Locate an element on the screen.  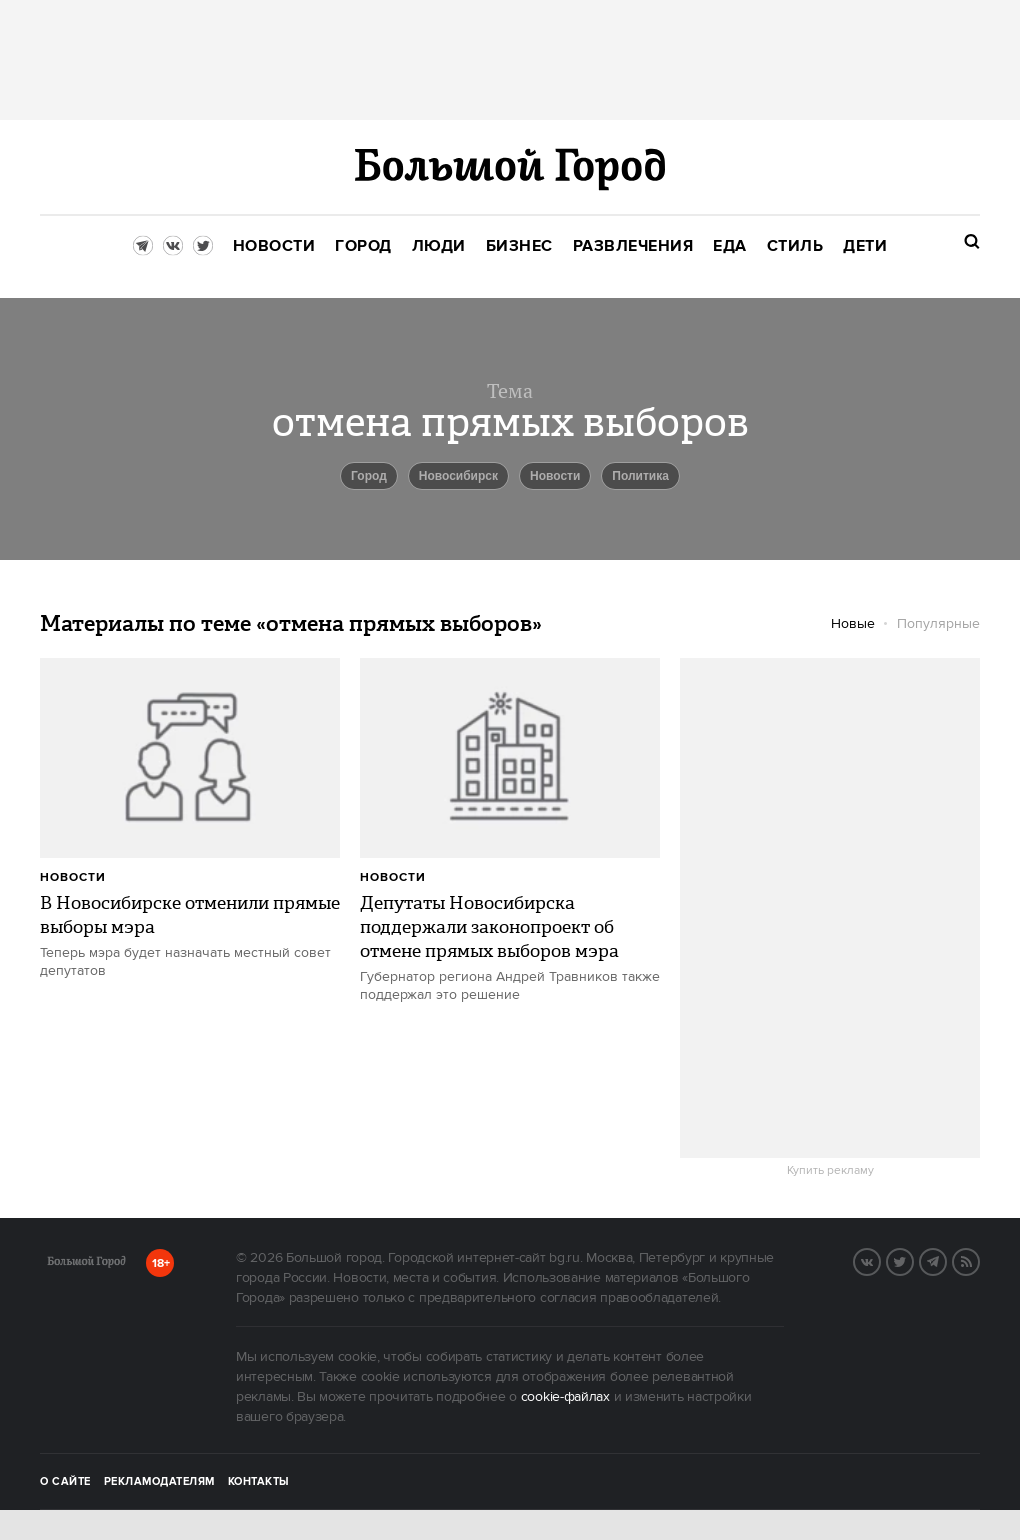
О сайте is located at coordinates (65, 1482).